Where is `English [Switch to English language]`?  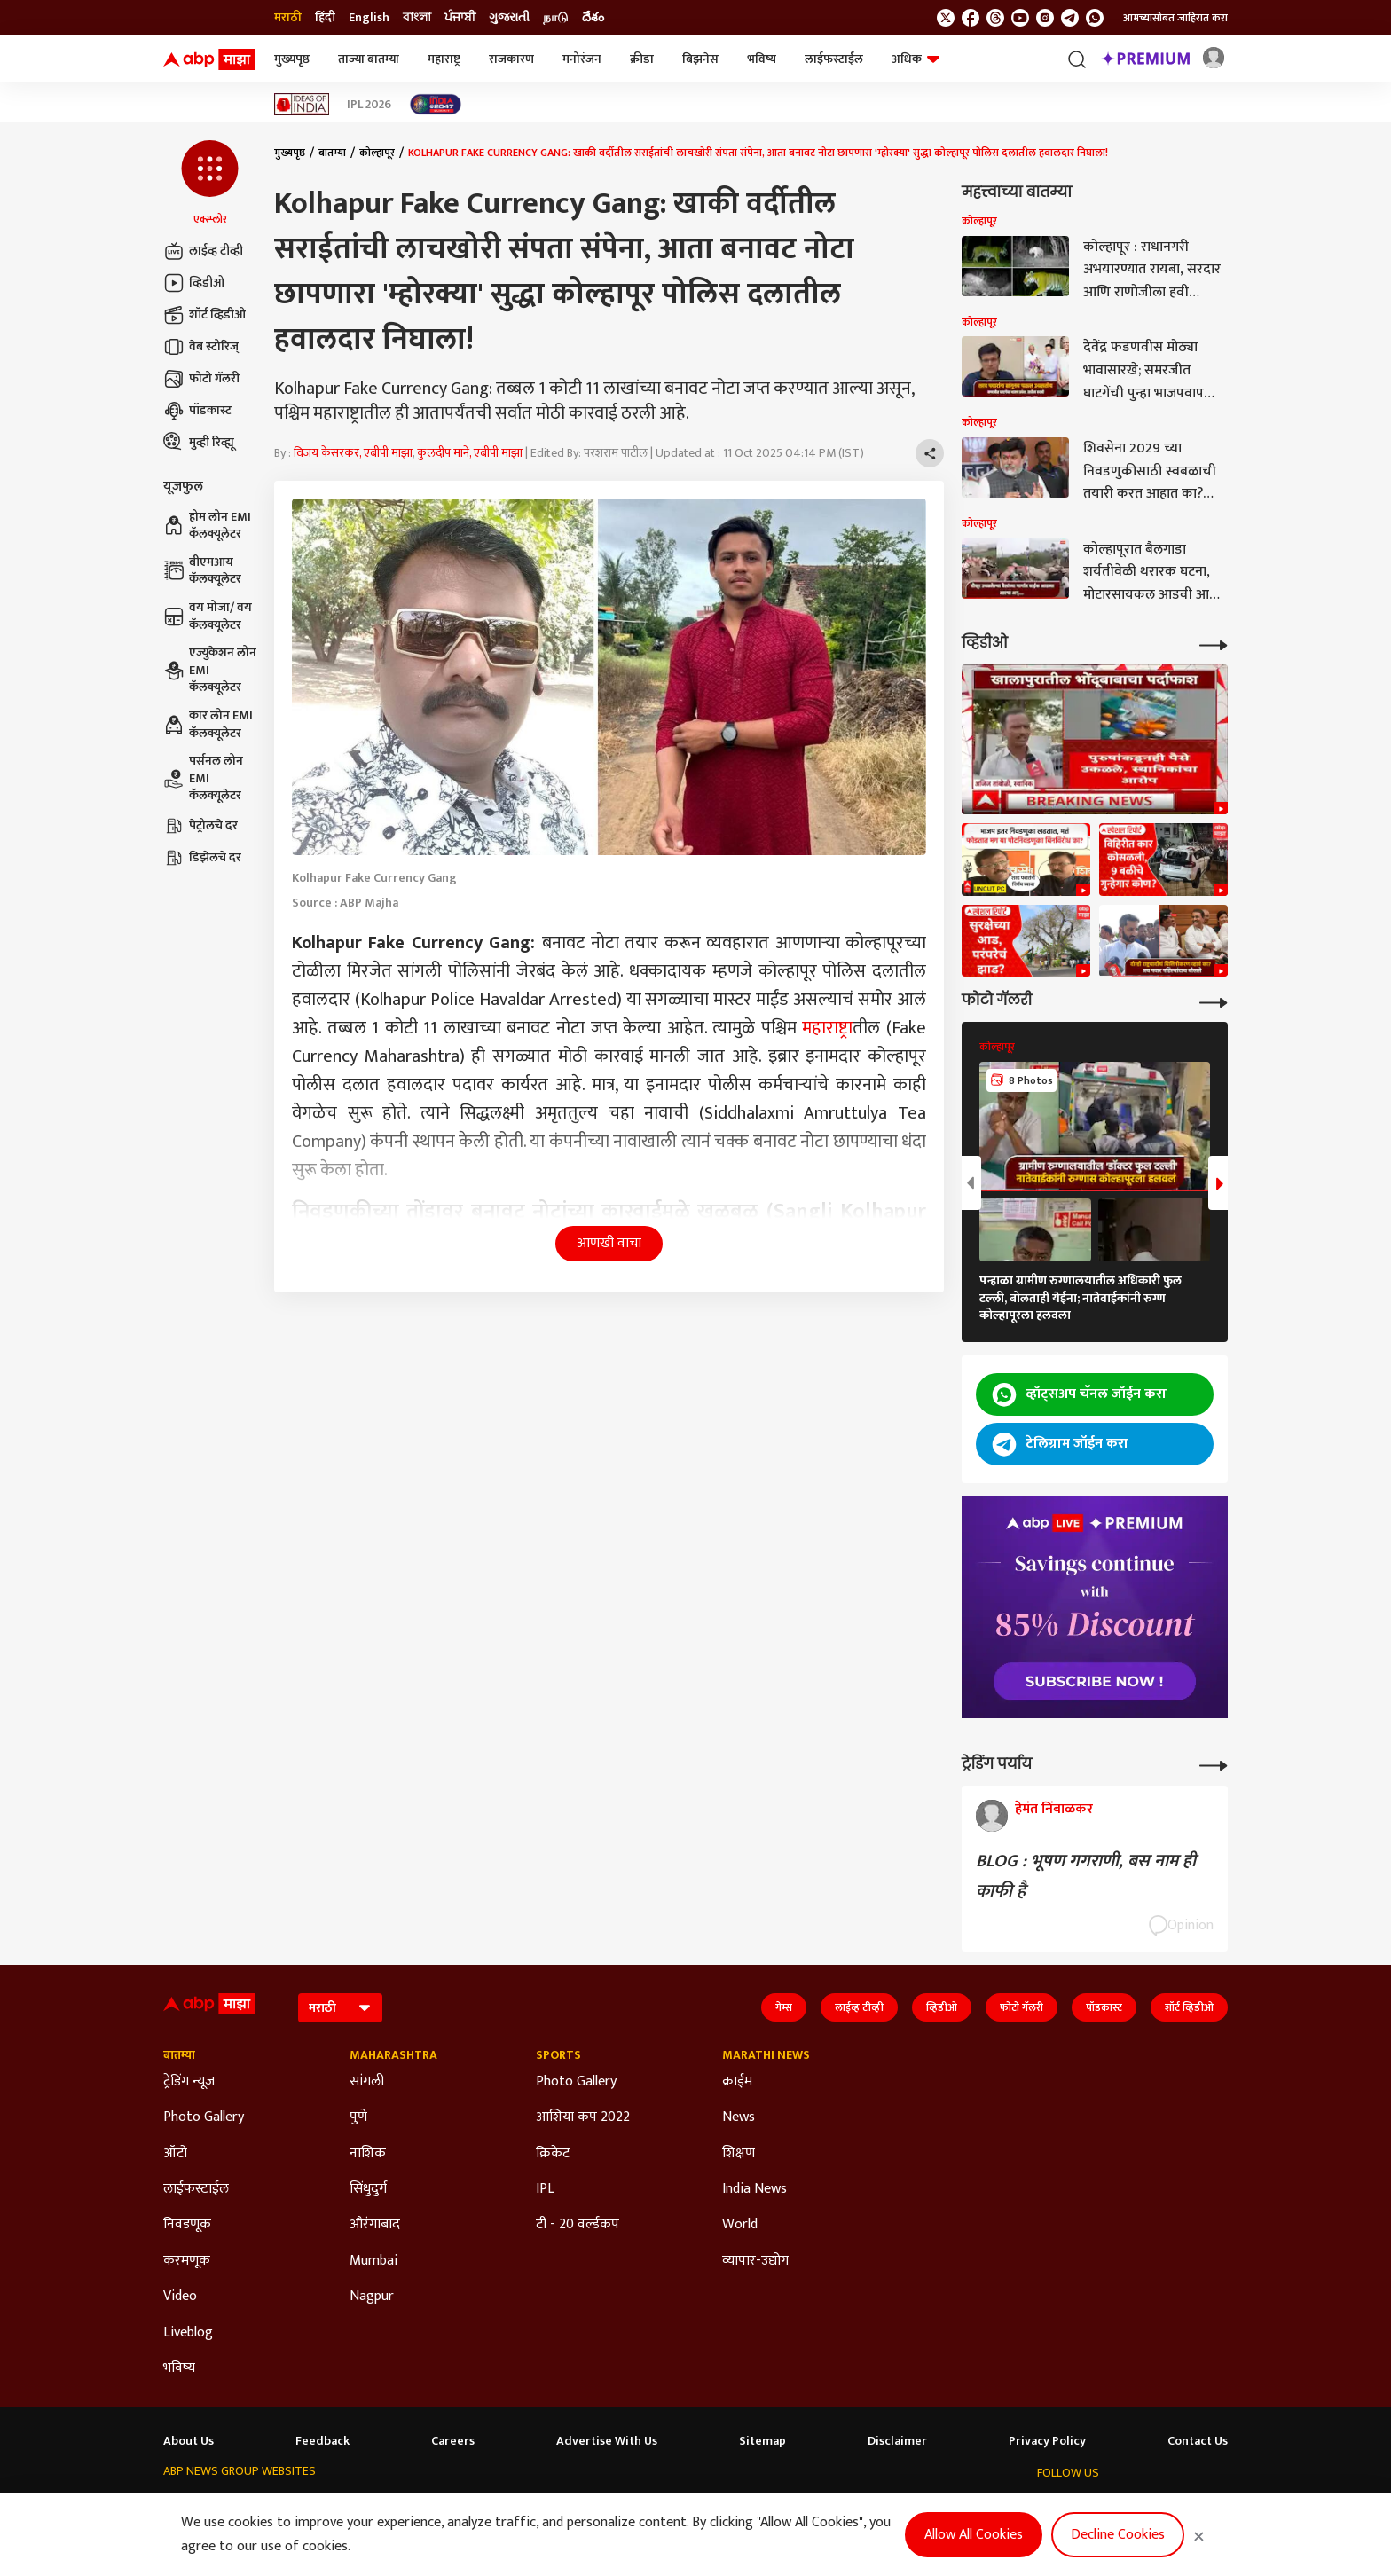
English [Switch to English language] is located at coordinates (369, 18).